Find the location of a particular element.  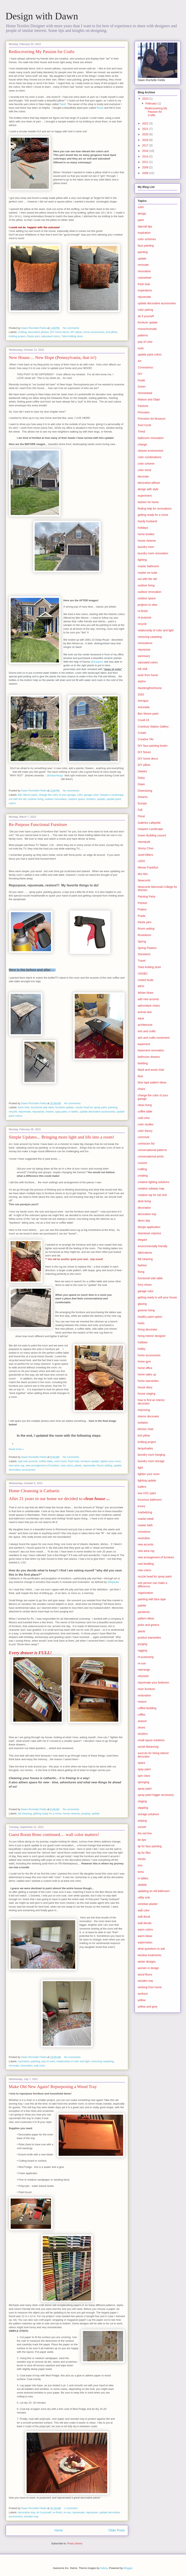

shutters is located at coordinates (91, 799).